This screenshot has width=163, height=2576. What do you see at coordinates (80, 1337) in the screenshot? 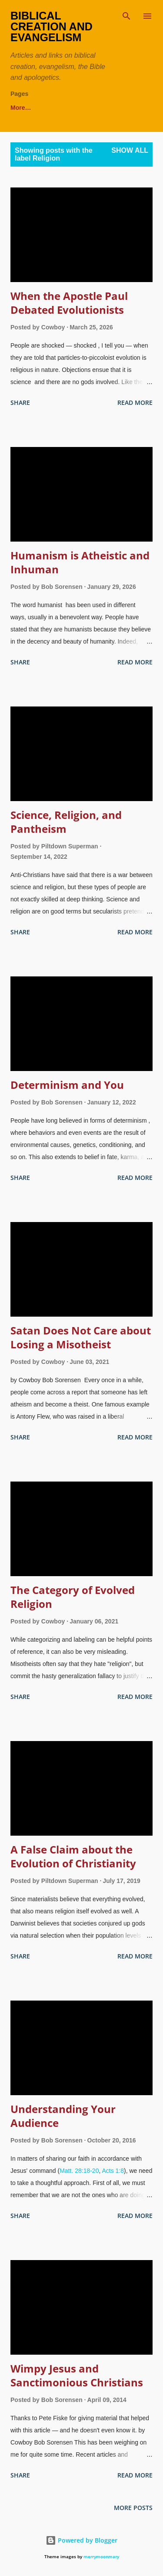
I see `Satan Does Not Care about Losing a Misotheist` at bounding box center [80, 1337].